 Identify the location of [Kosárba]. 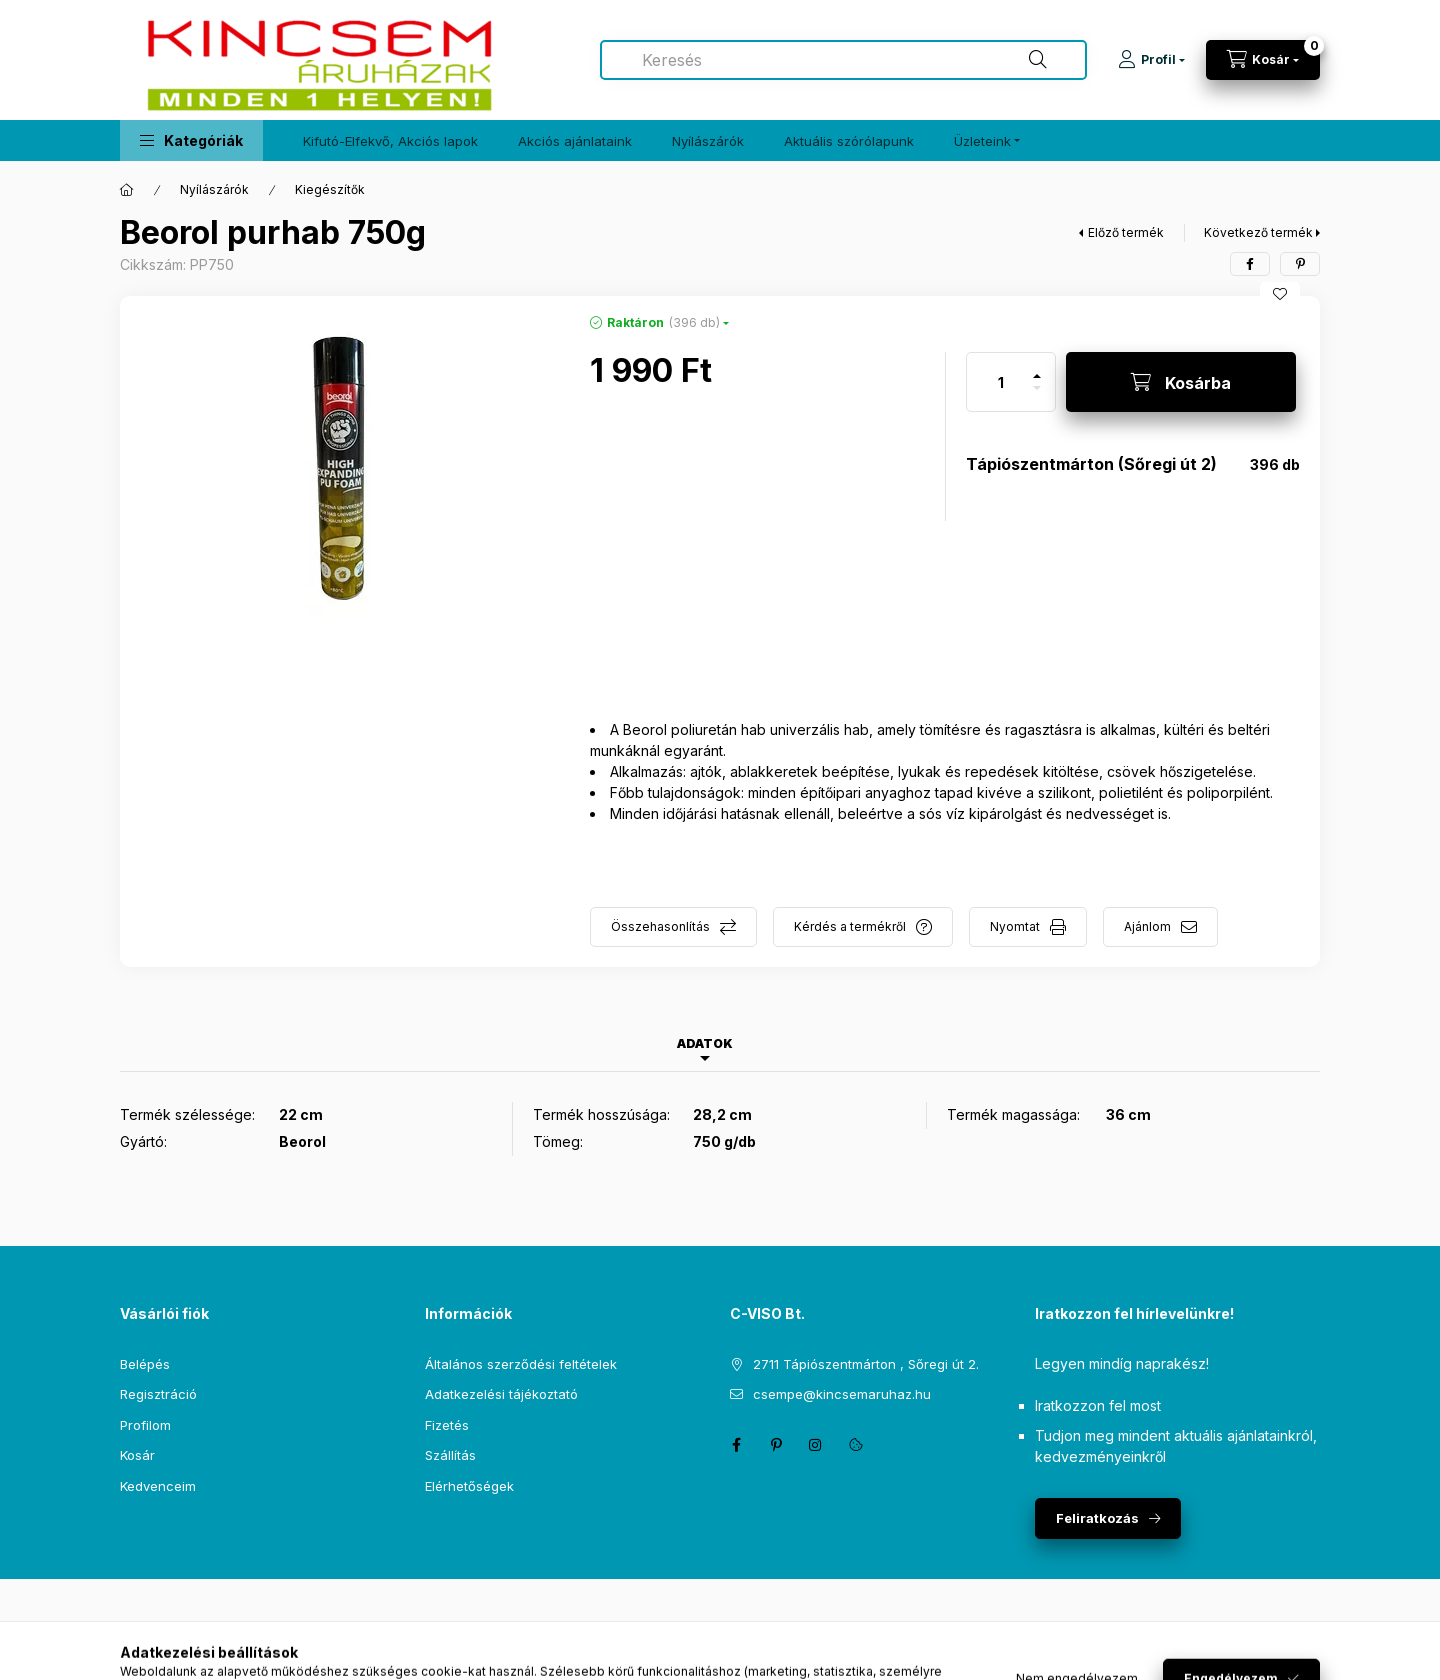
(1181, 382).